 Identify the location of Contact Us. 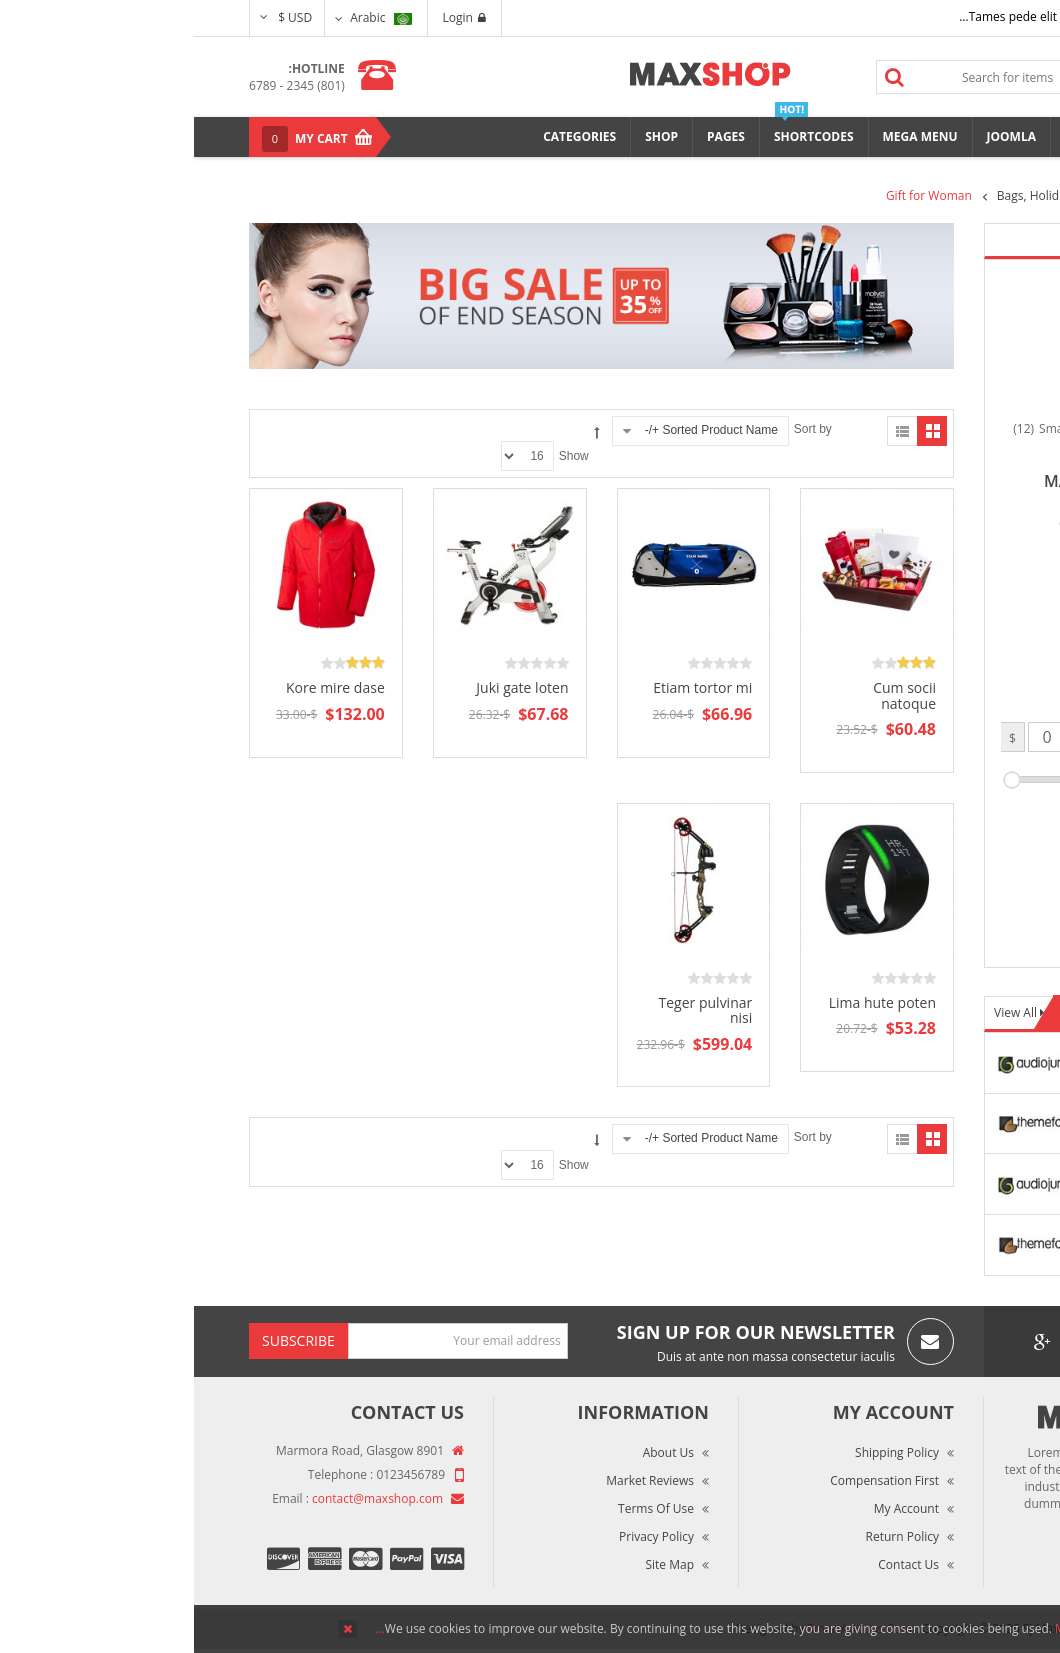
(714, 1564).